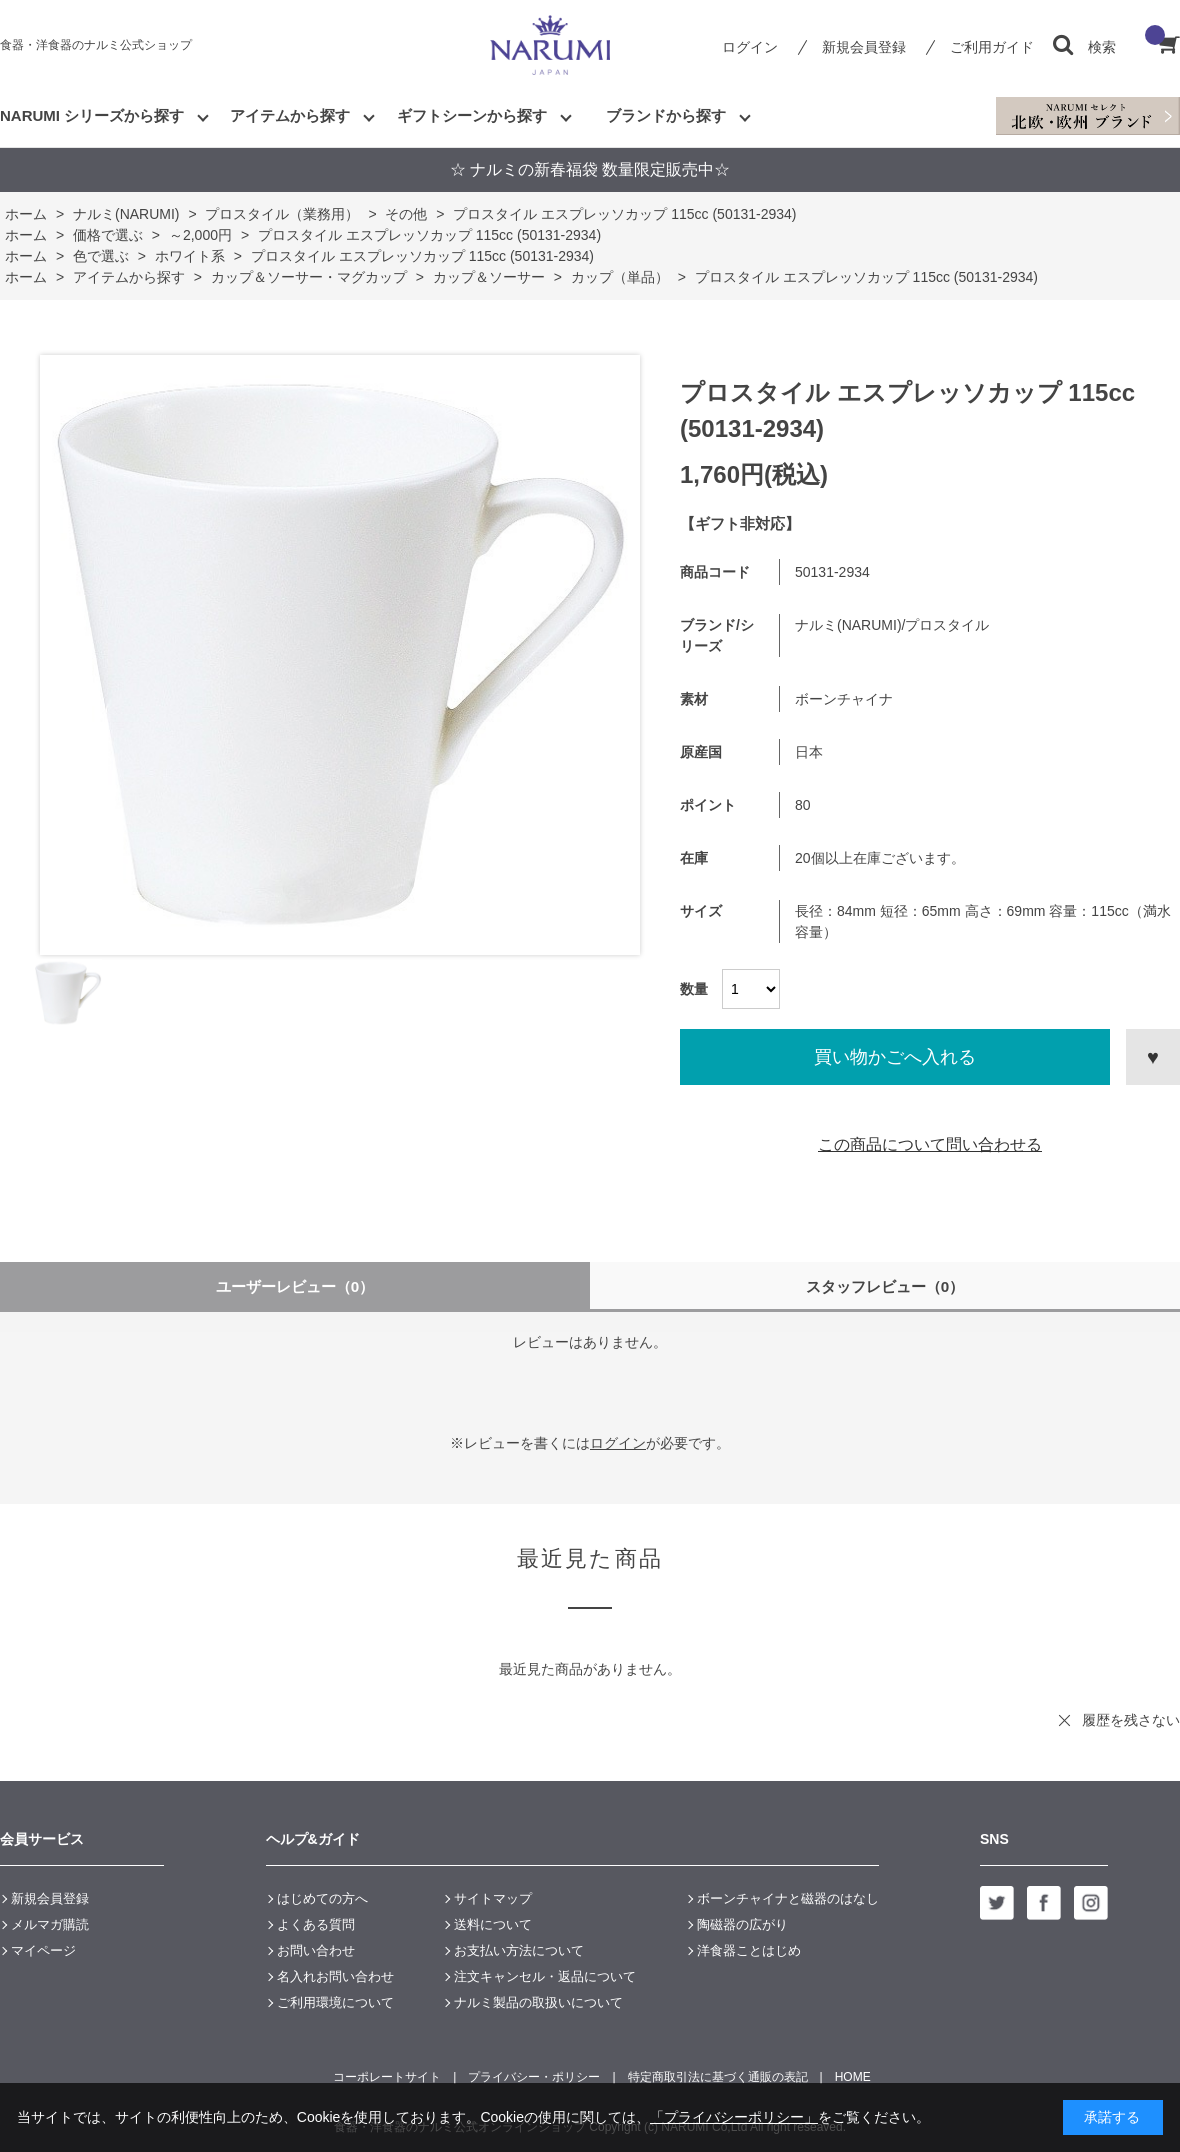 The width and height of the screenshot is (1180, 2152). Describe the element at coordinates (493, 1924) in the screenshot. I see `送料について` at that location.